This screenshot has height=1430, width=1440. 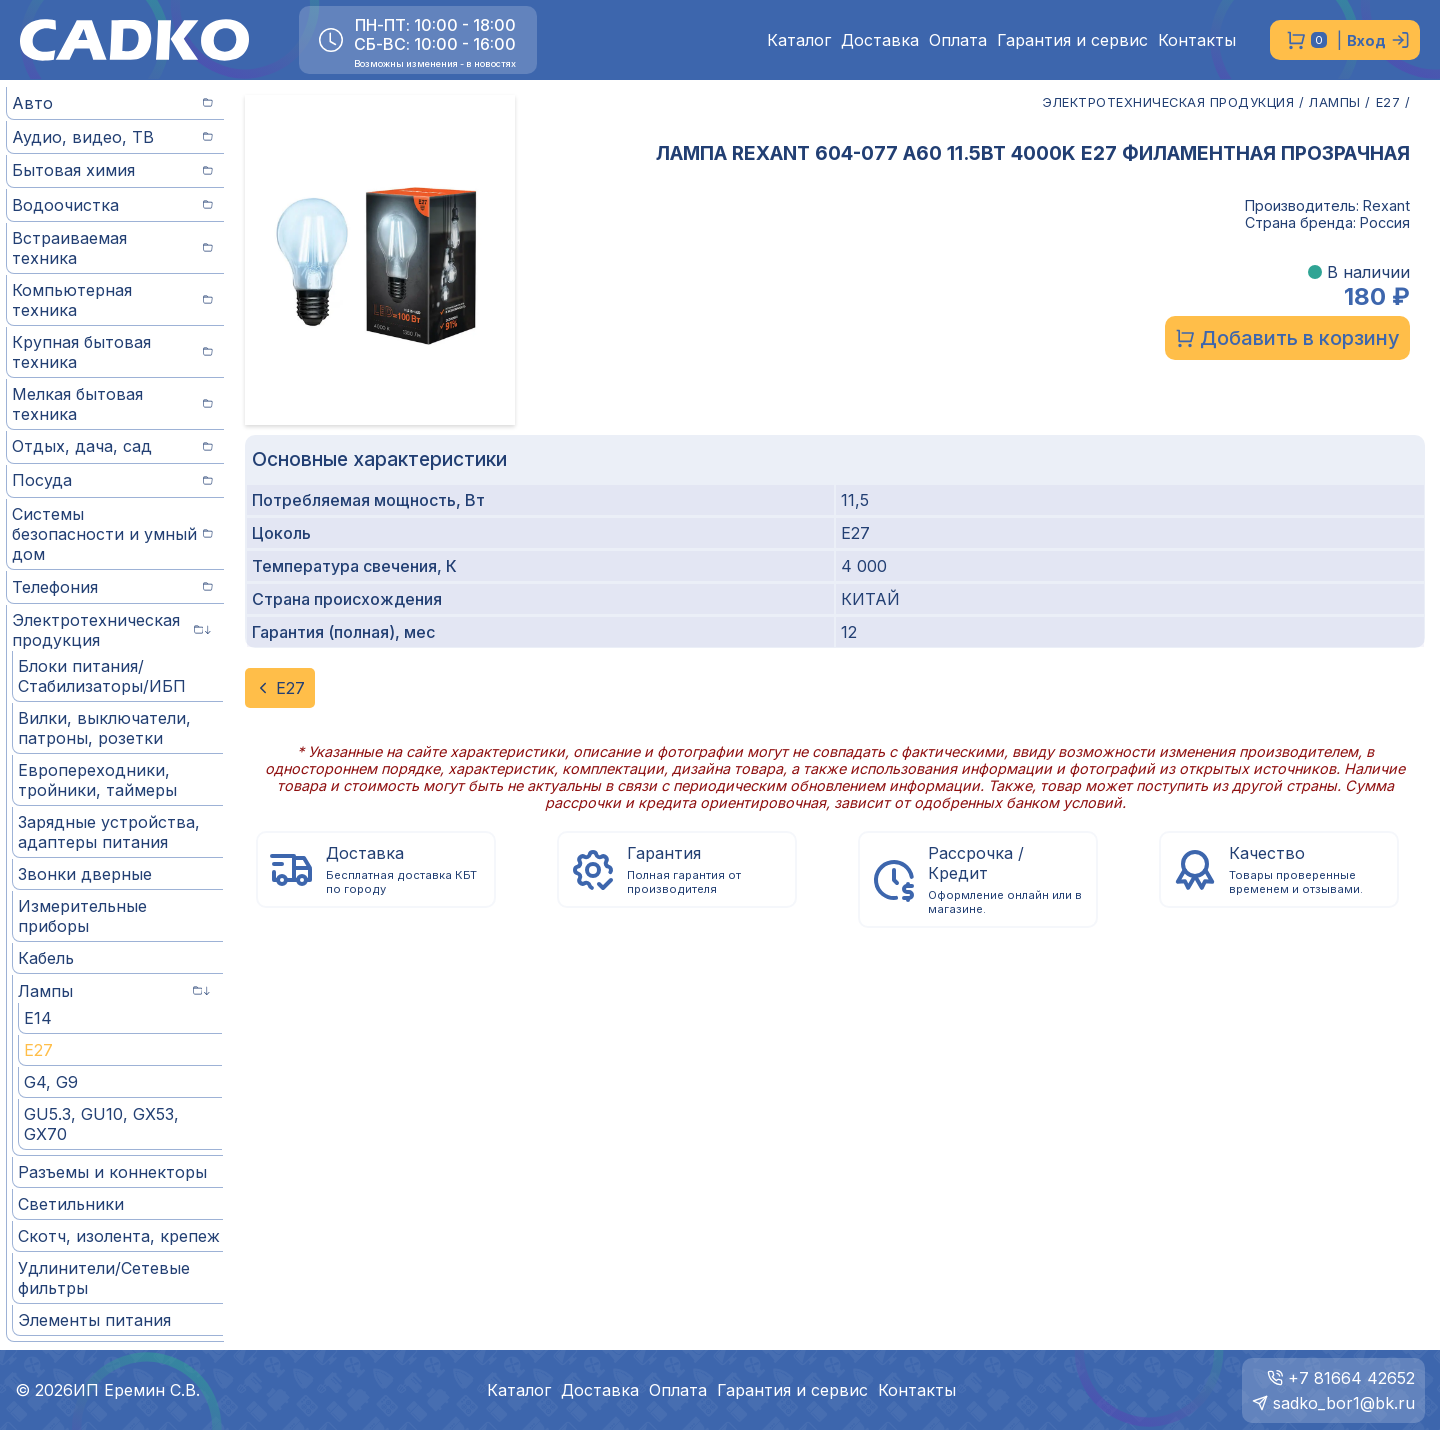 What do you see at coordinates (1197, 40) in the screenshot?
I see `Контакты` at bounding box center [1197, 40].